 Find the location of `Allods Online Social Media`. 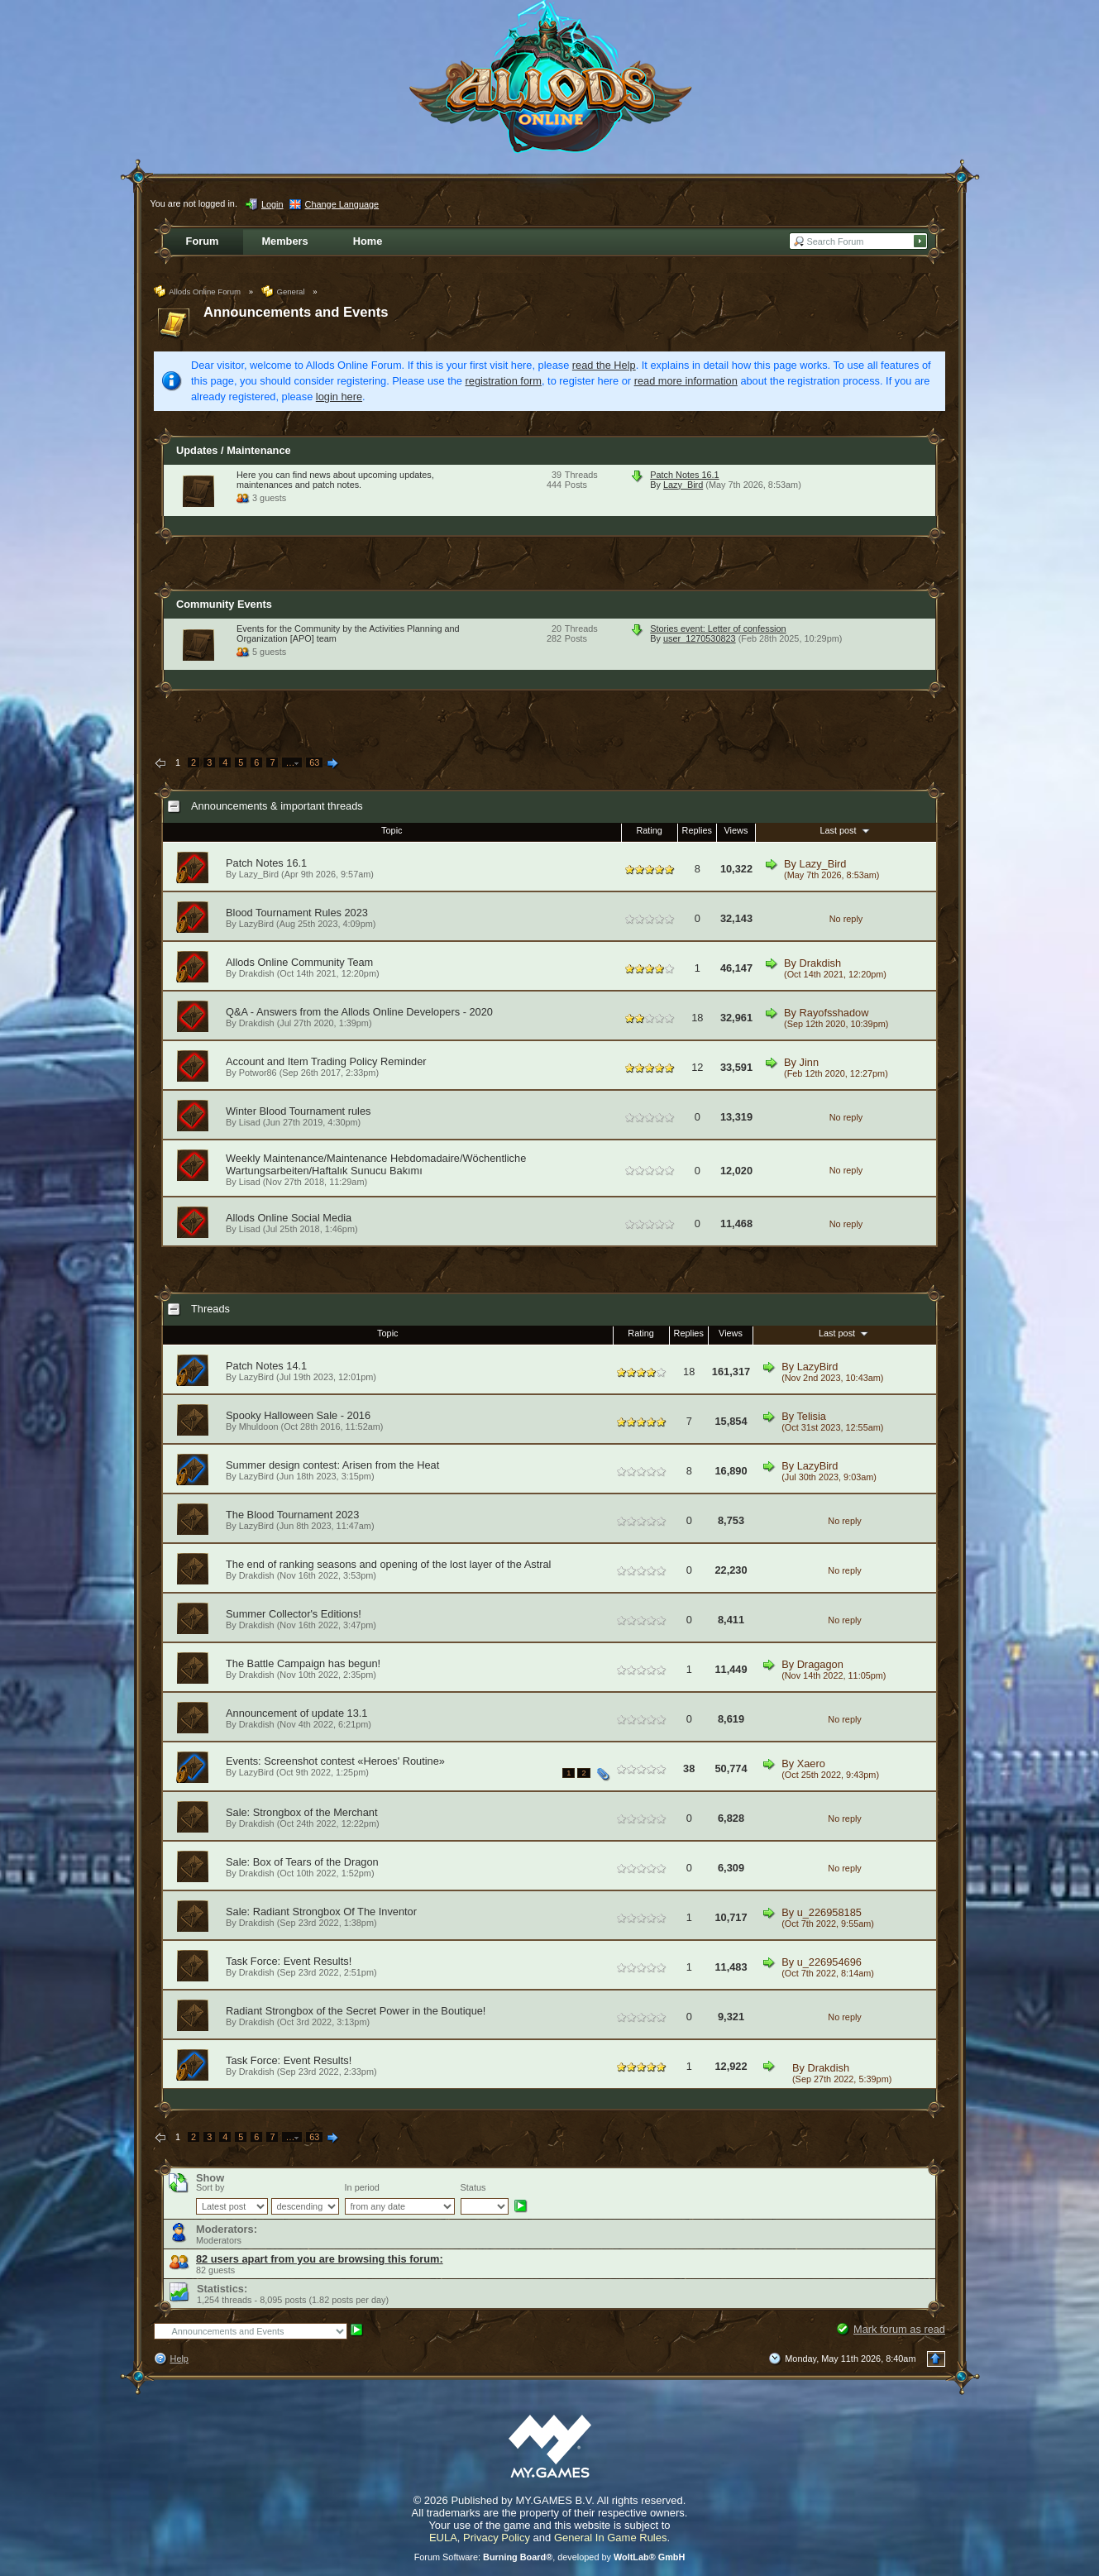

Allods Online Social Media is located at coordinates (288, 1218).